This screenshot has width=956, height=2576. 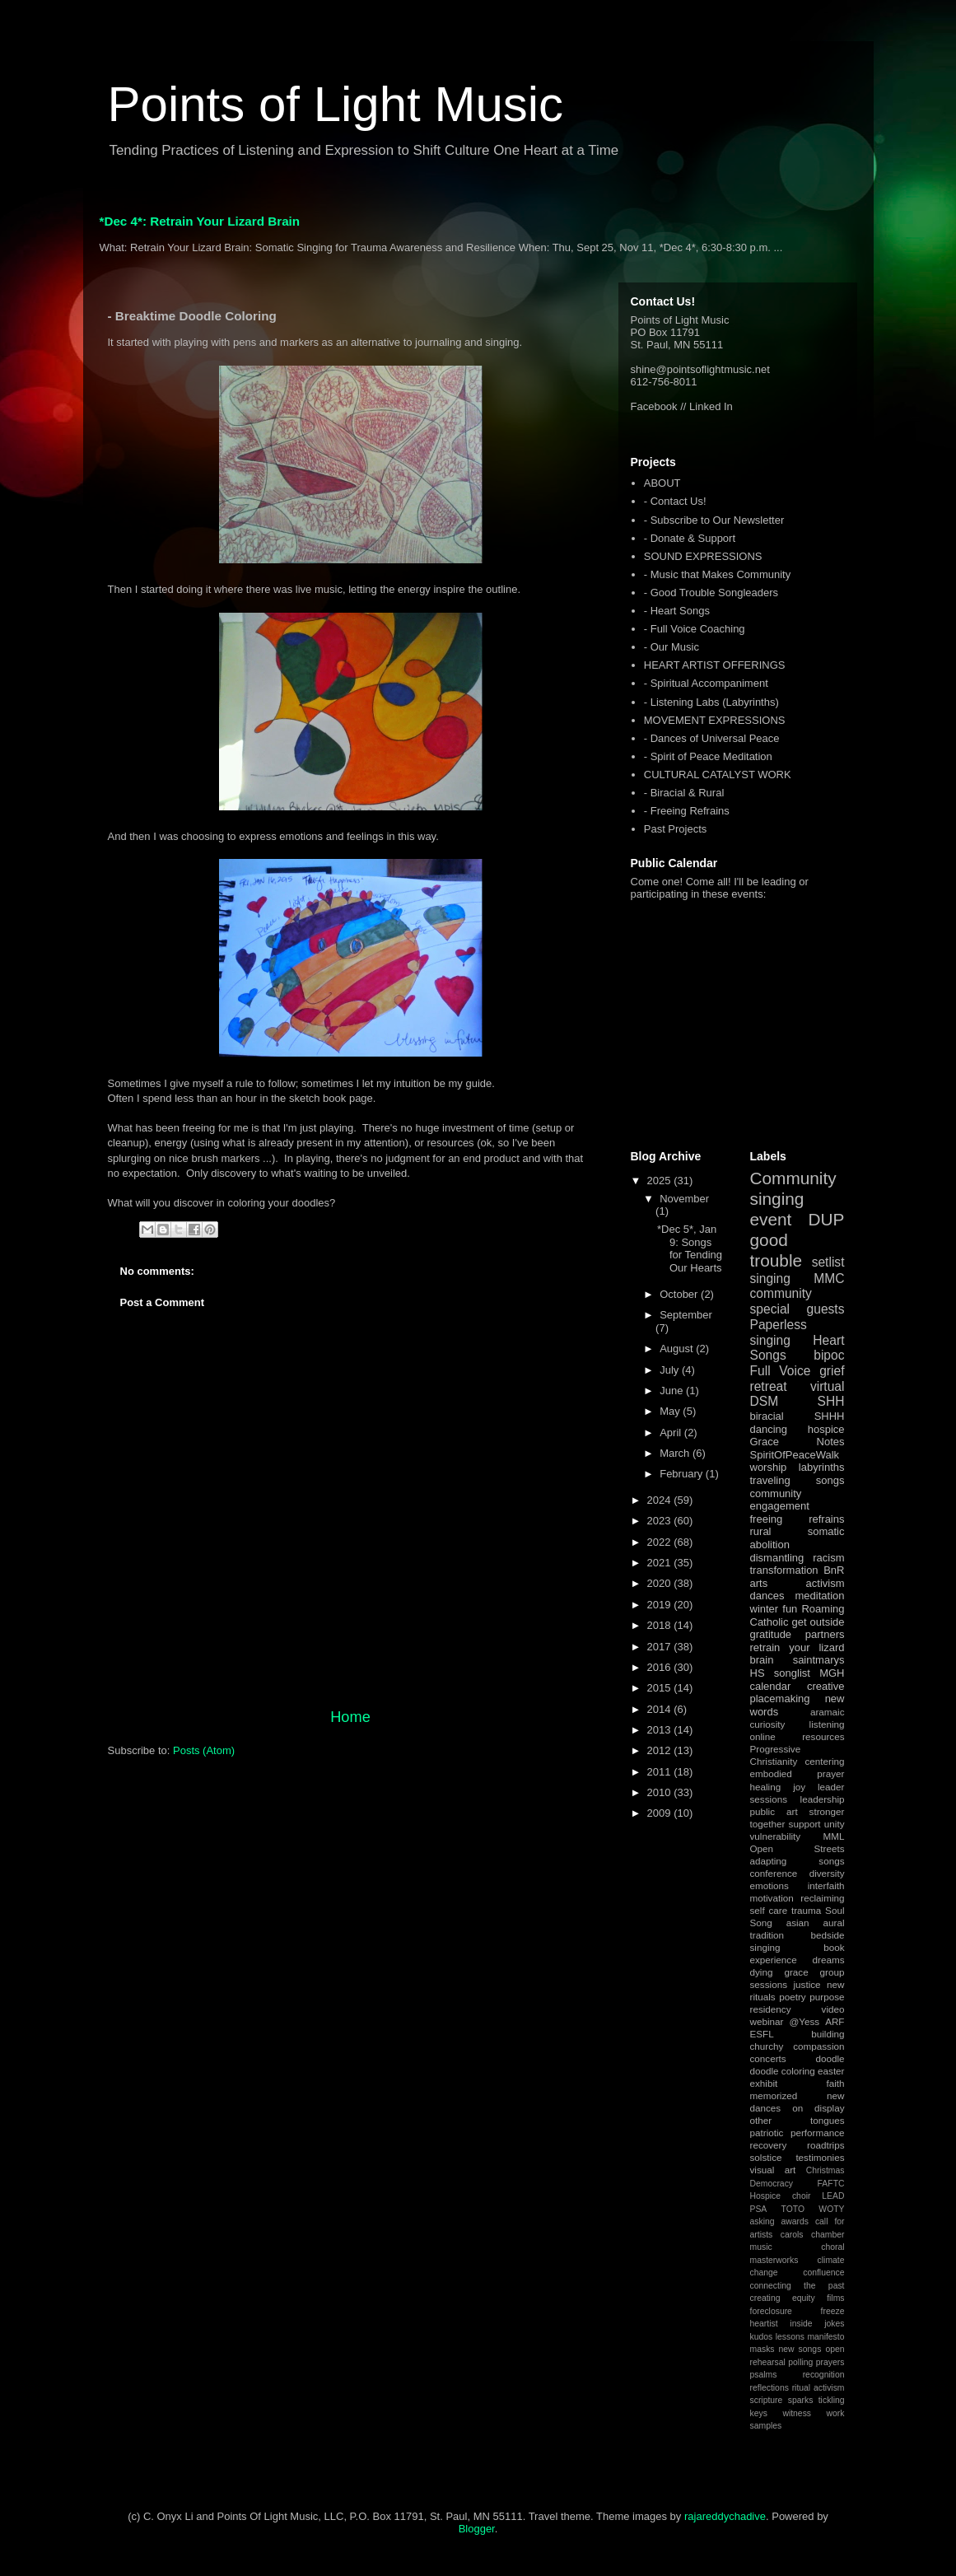 What do you see at coordinates (763, 2374) in the screenshot?
I see `psalms` at bounding box center [763, 2374].